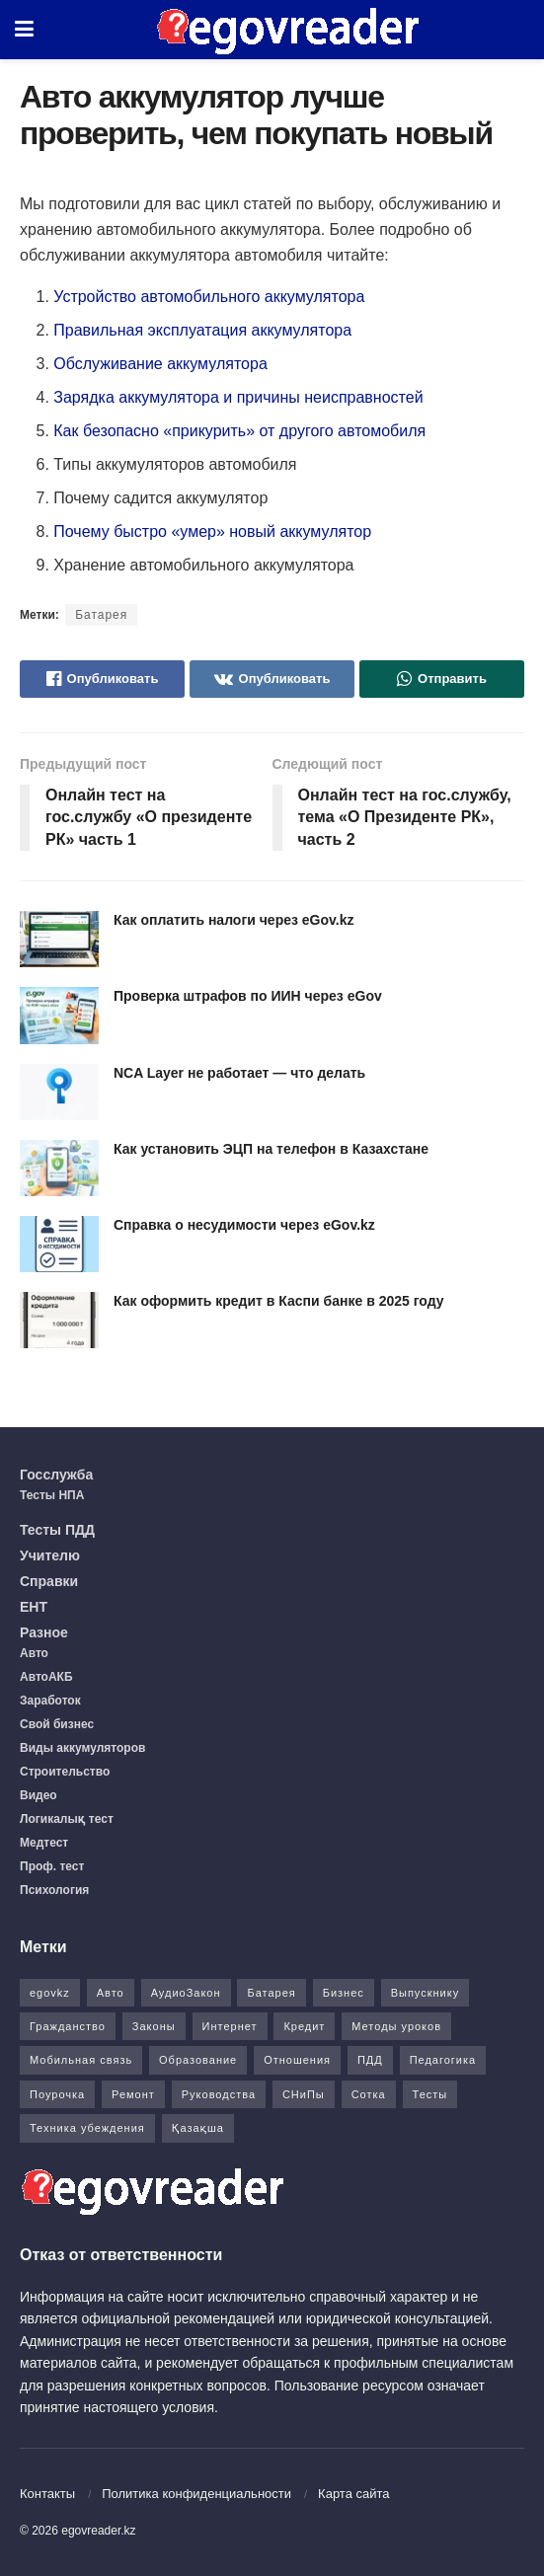 The width and height of the screenshot is (544, 2576). I want to click on Видео, so click(38, 1795).